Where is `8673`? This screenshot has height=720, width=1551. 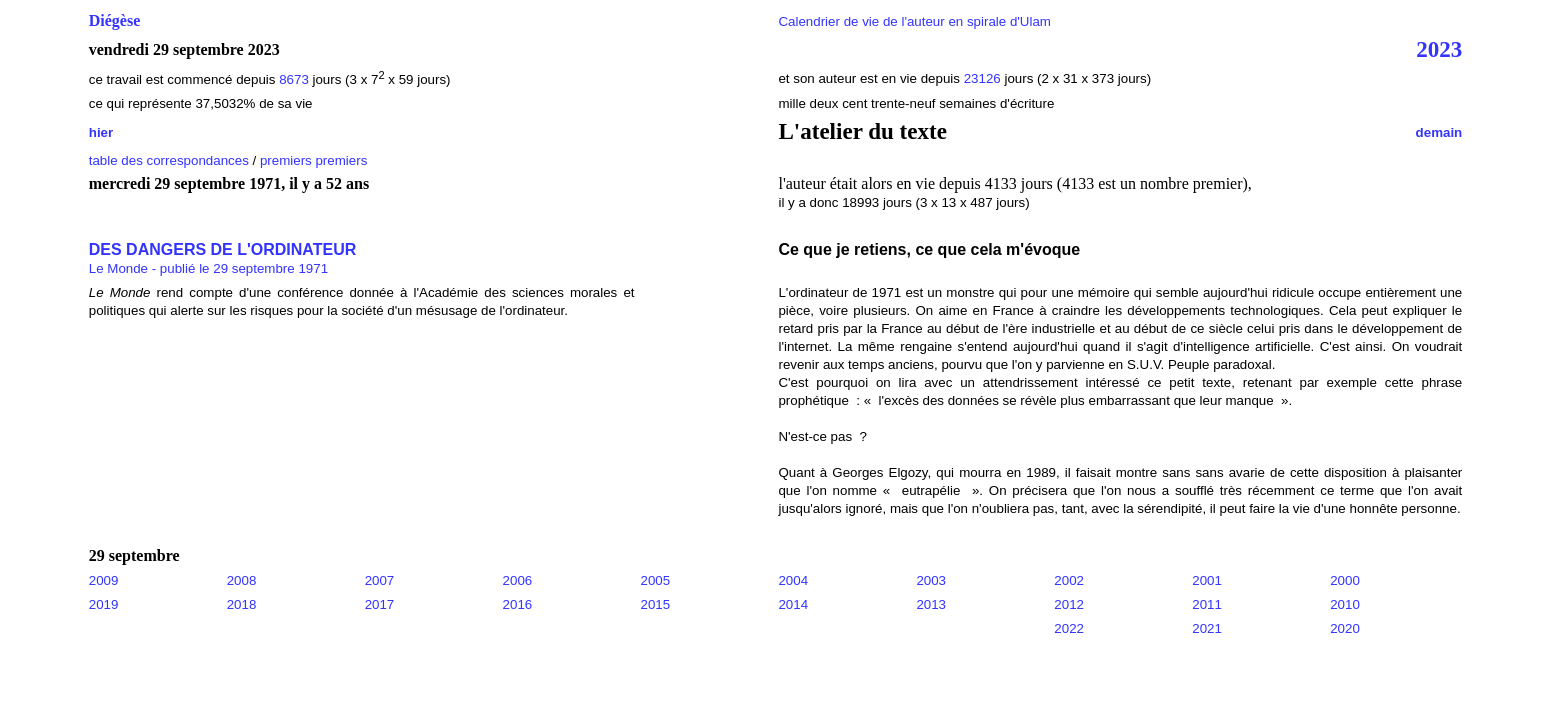 8673 is located at coordinates (294, 79).